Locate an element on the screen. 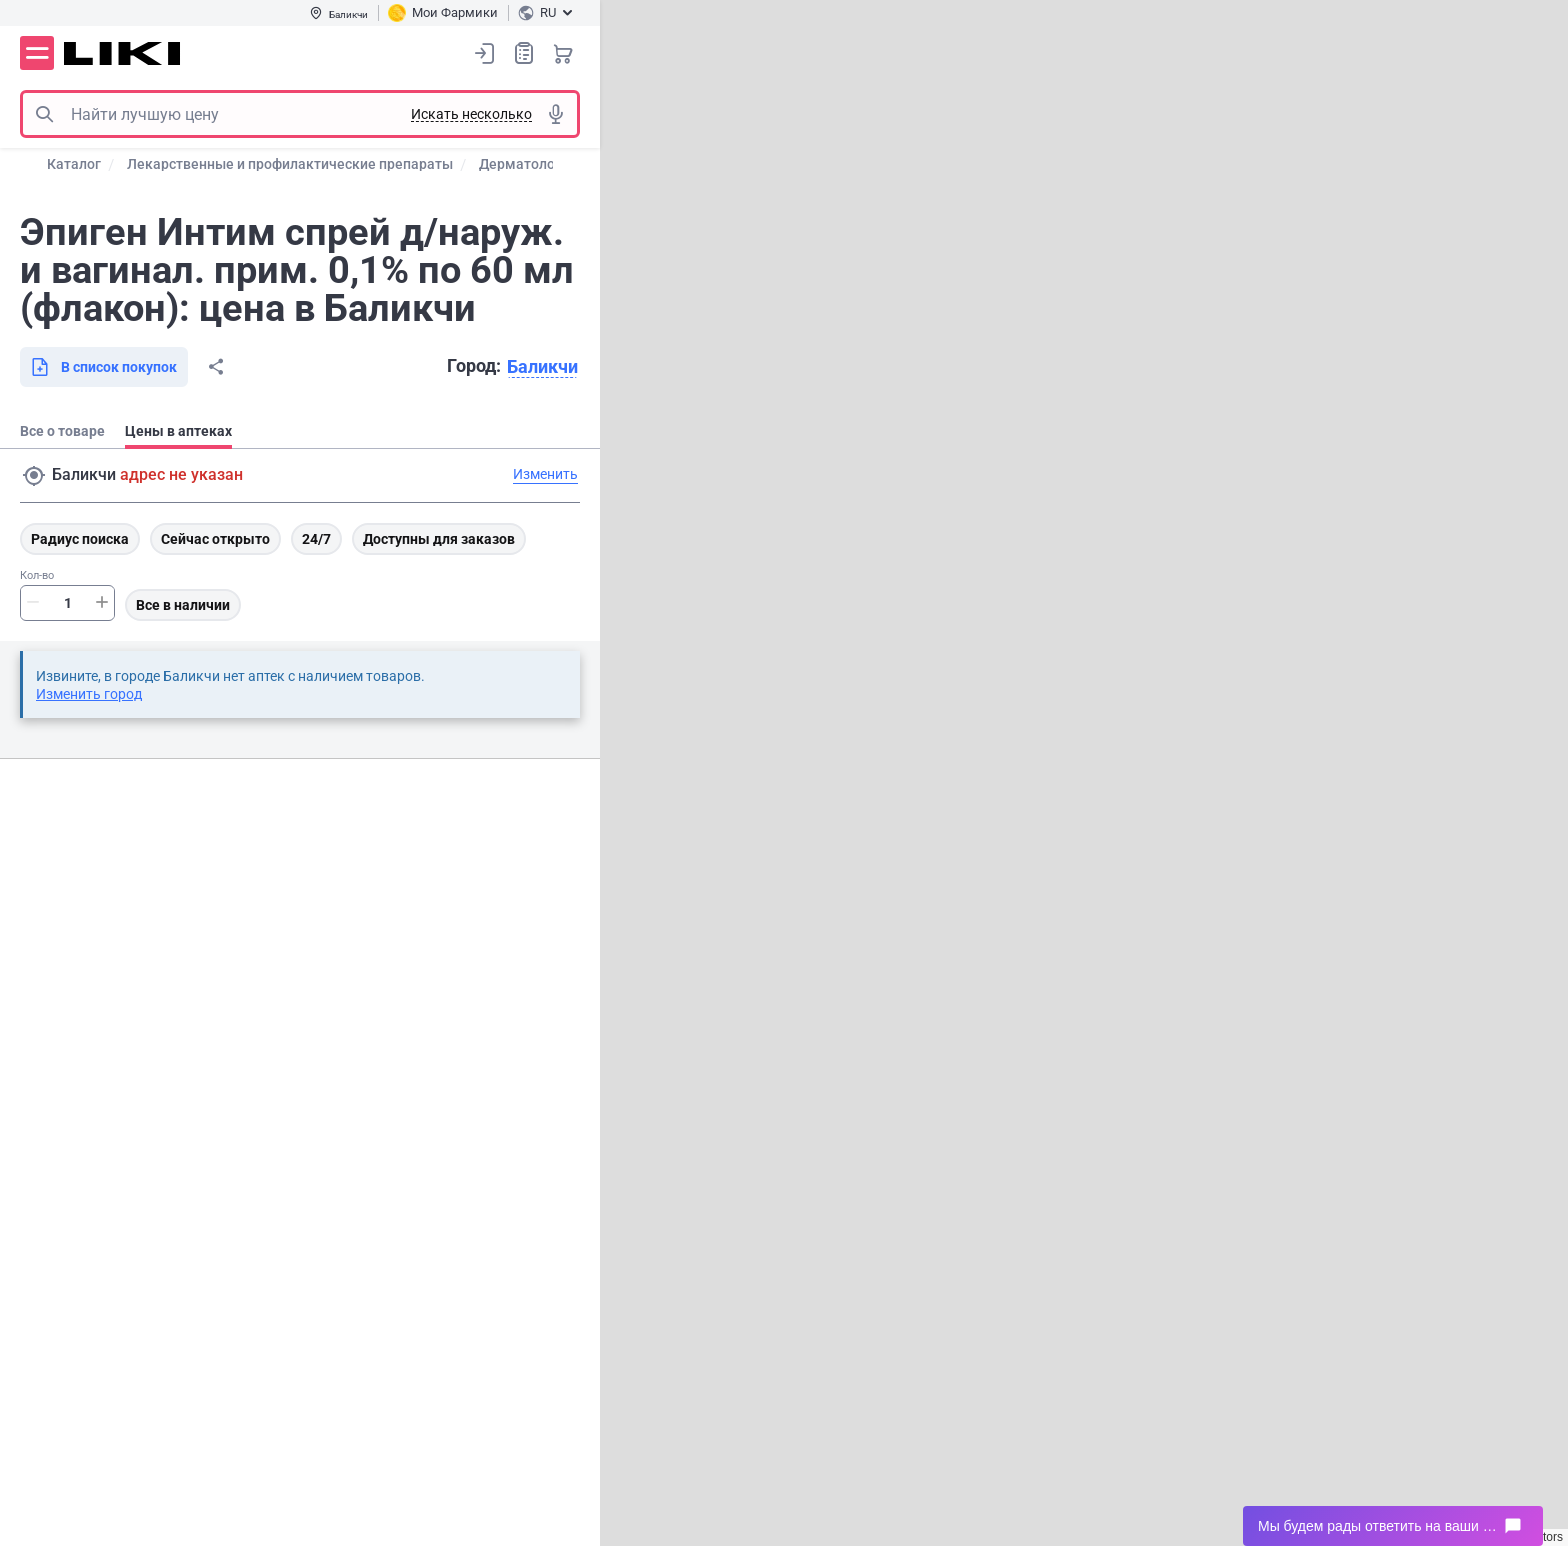 This screenshot has width=1568, height=1546. Поделиться is located at coordinates (216, 367).